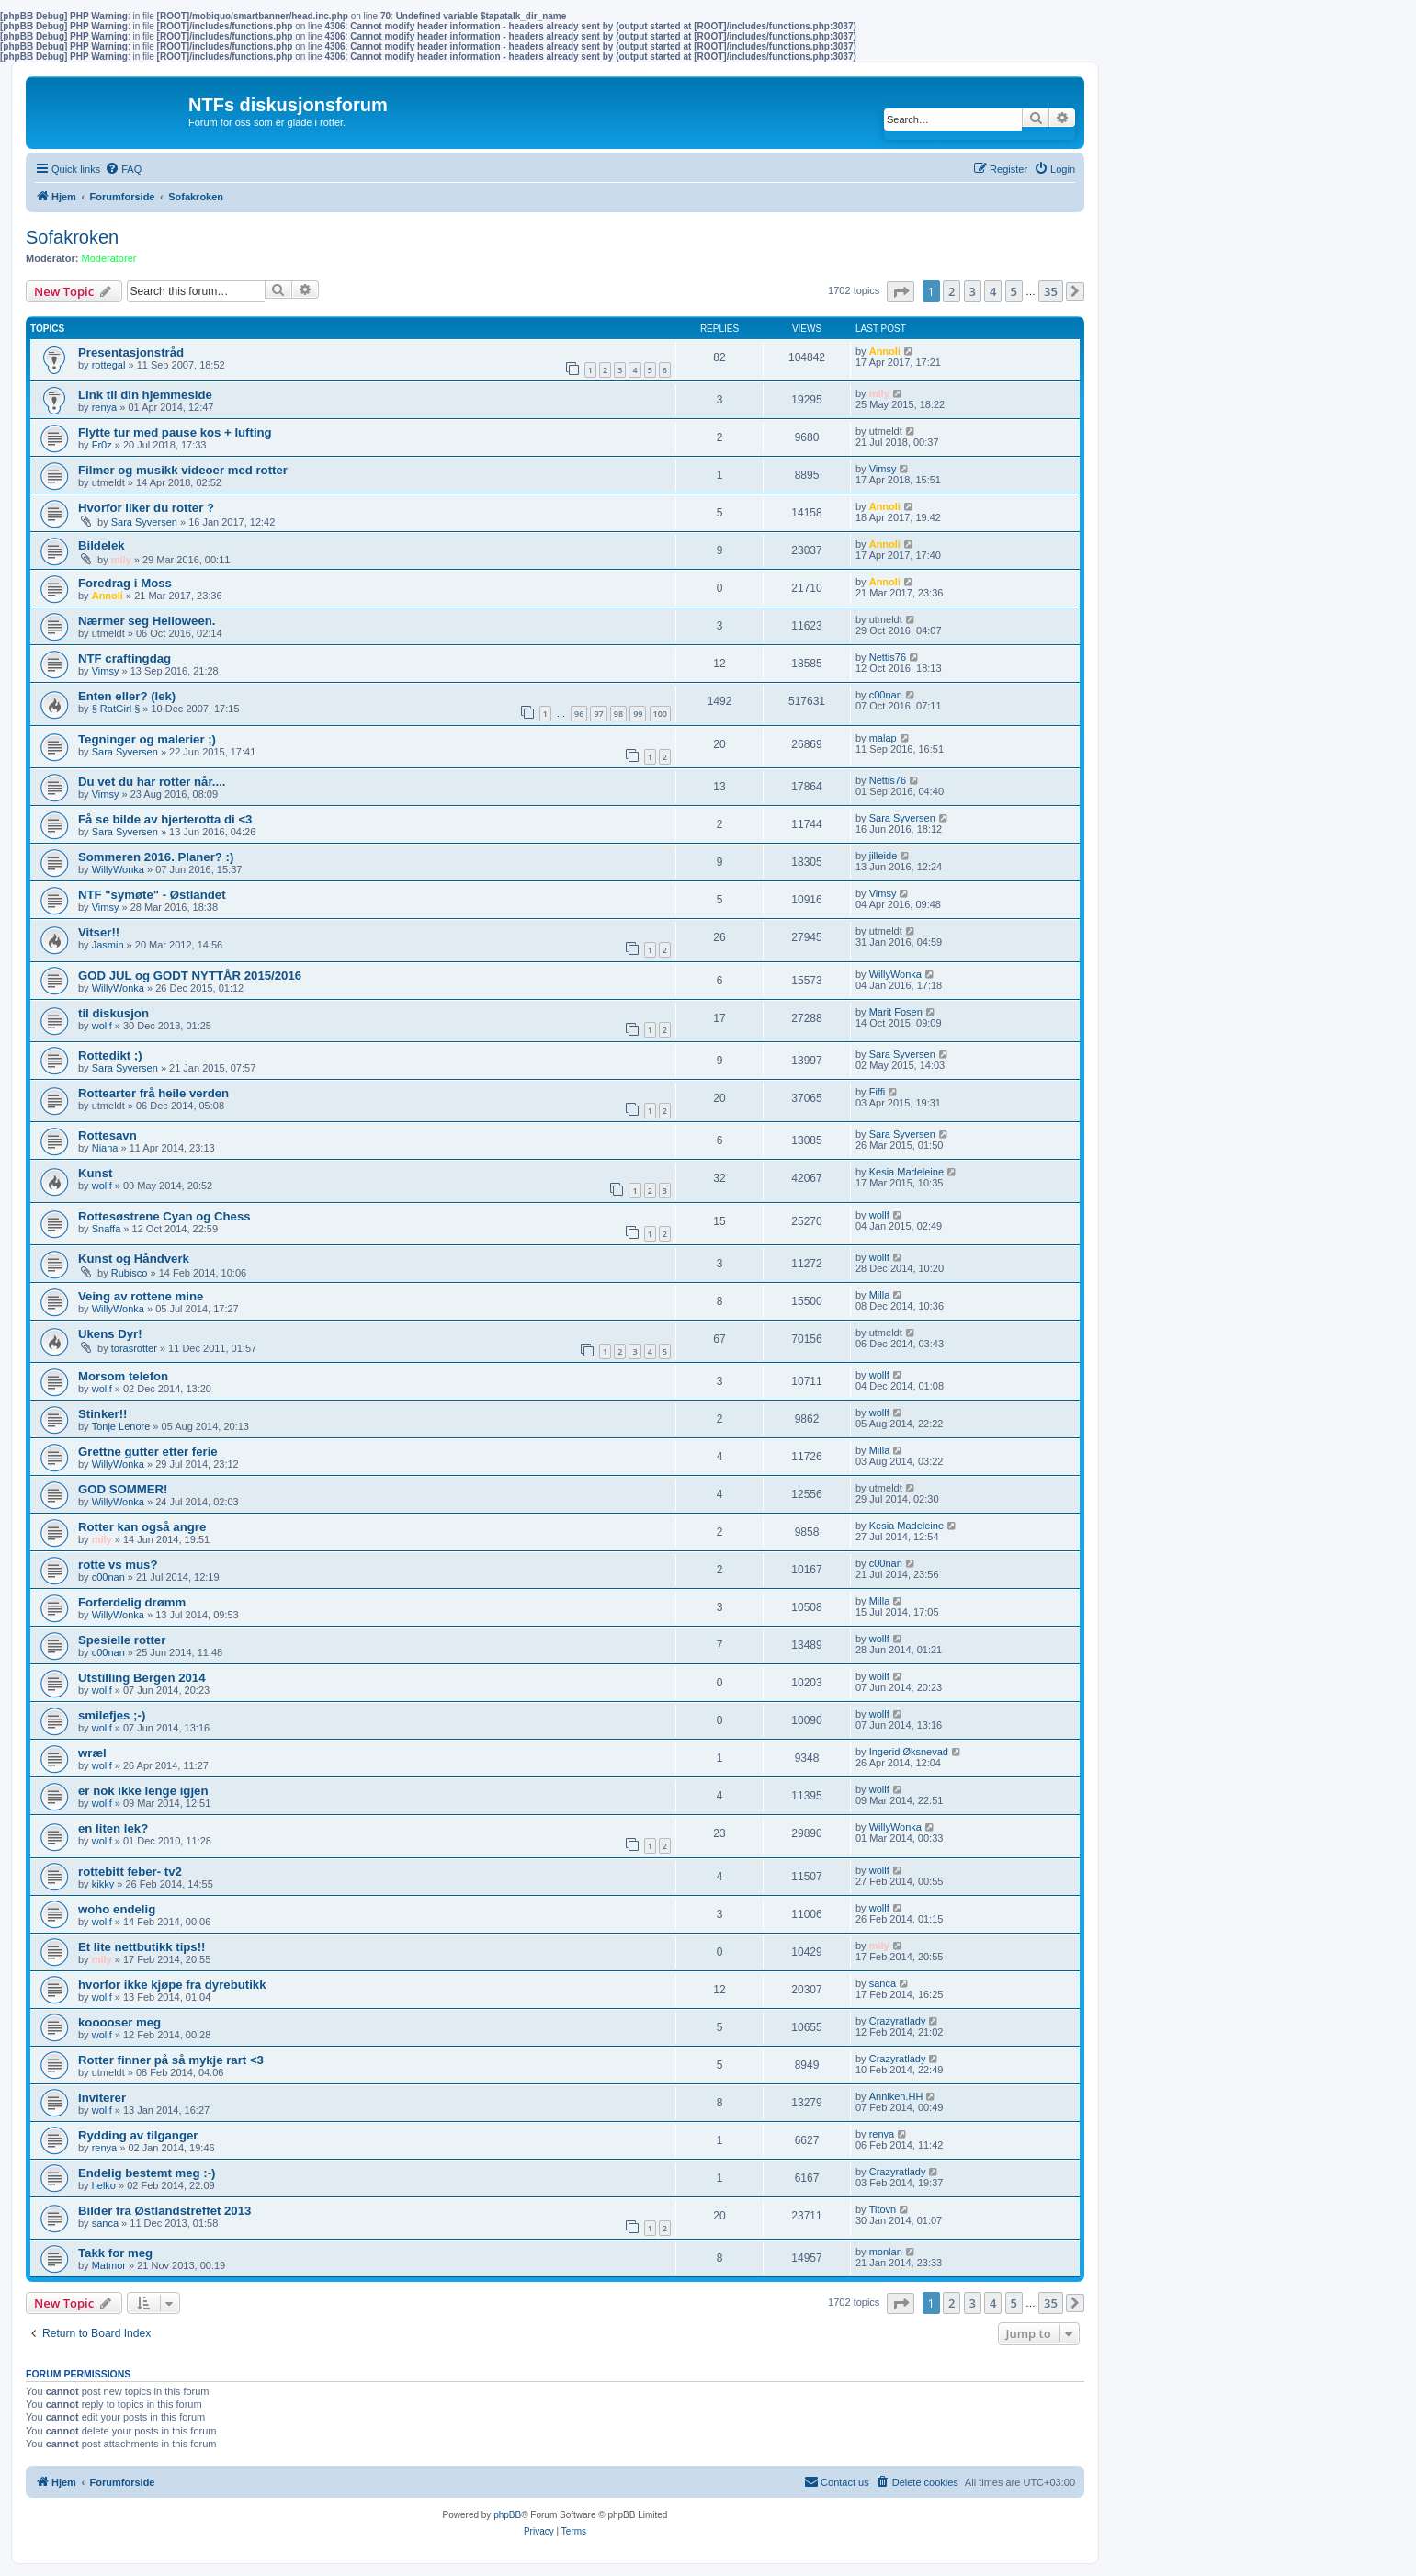 This screenshot has height=2576, width=1416. I want to click on Bilder fra Østlandstreffet 2013, so click(164, 2211).